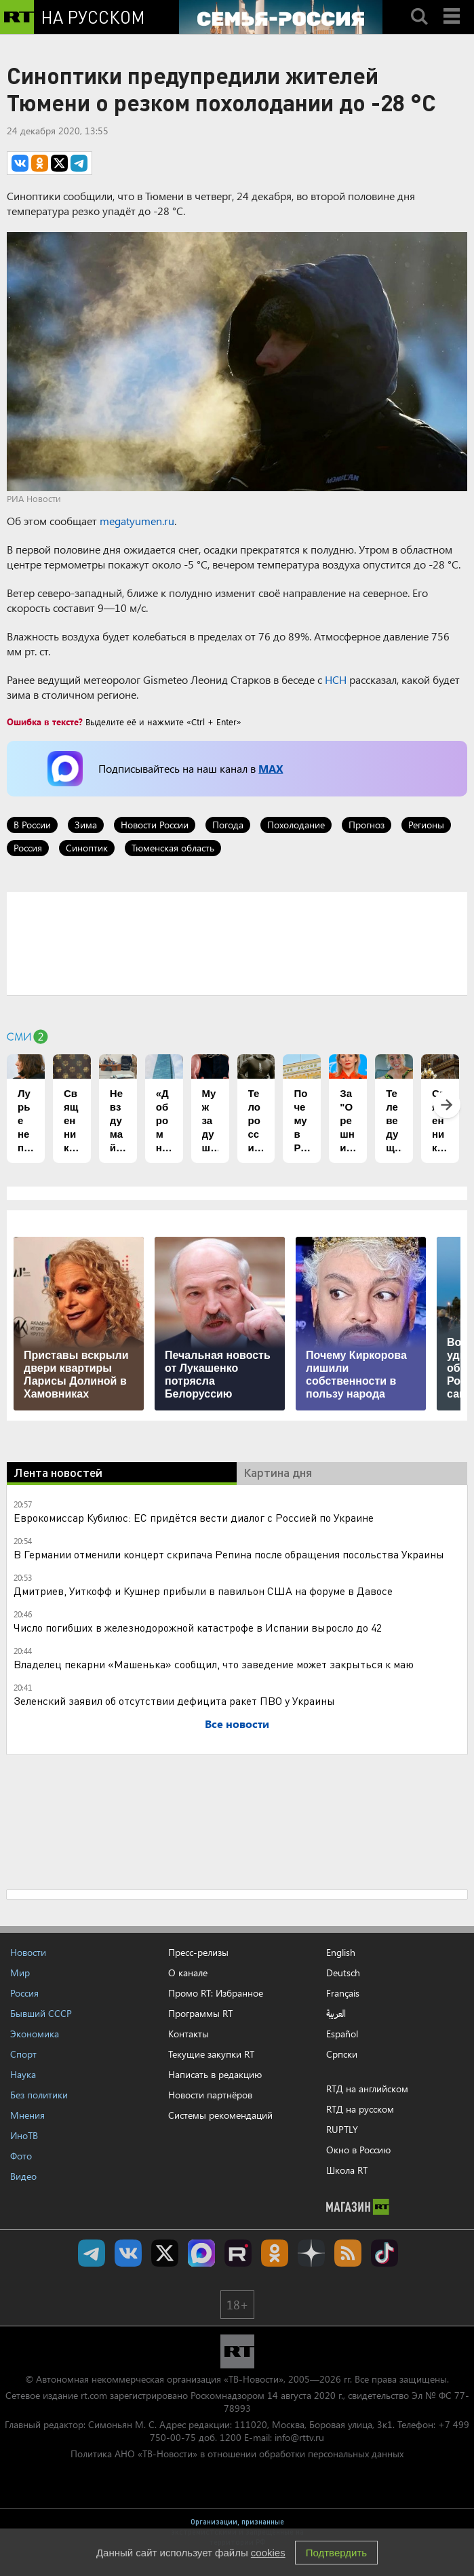  I want to click on Экономика, so click(34, 2033).